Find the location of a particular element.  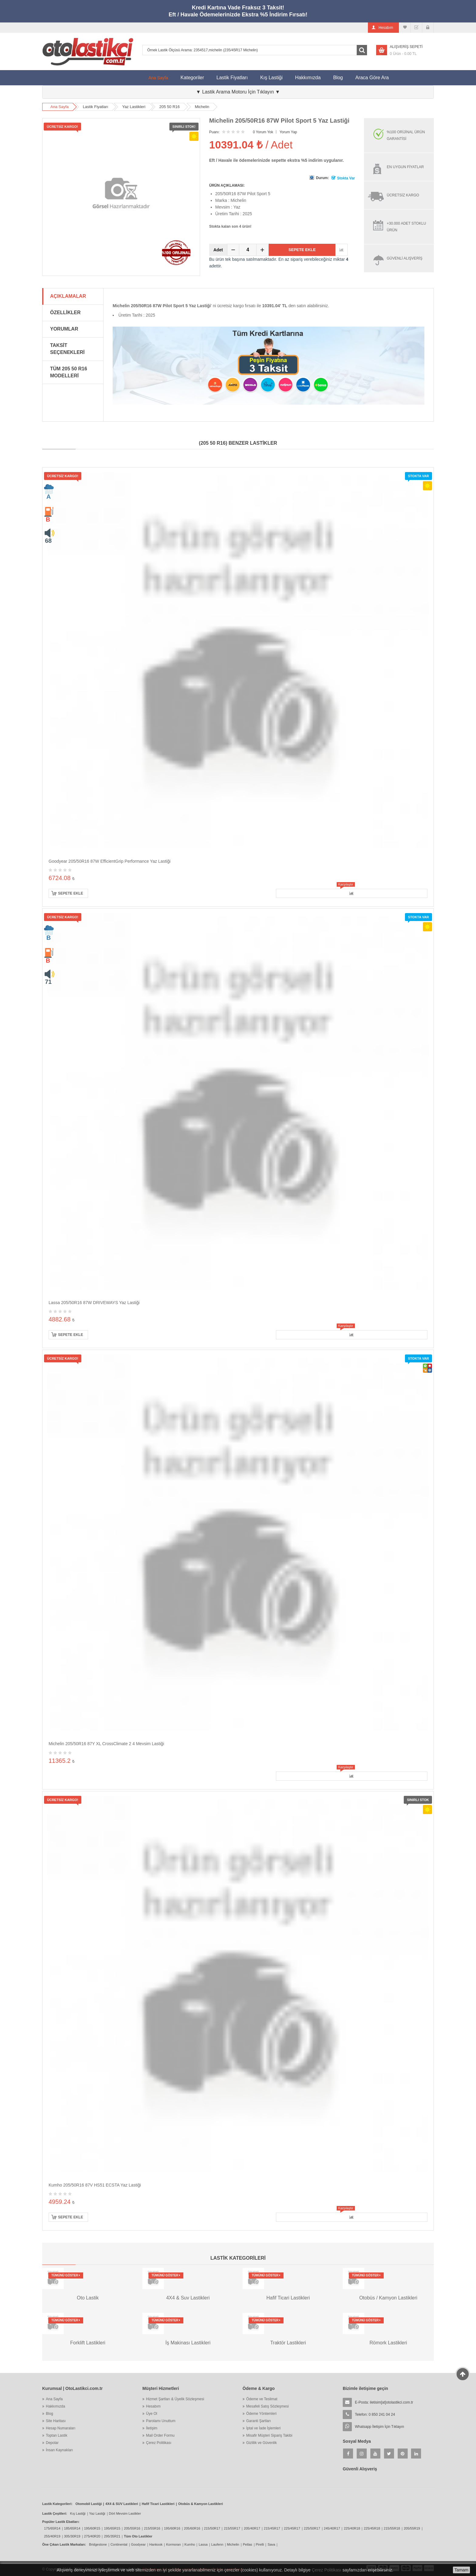

Toptan Lastik is located at coordinates (56, 2435).